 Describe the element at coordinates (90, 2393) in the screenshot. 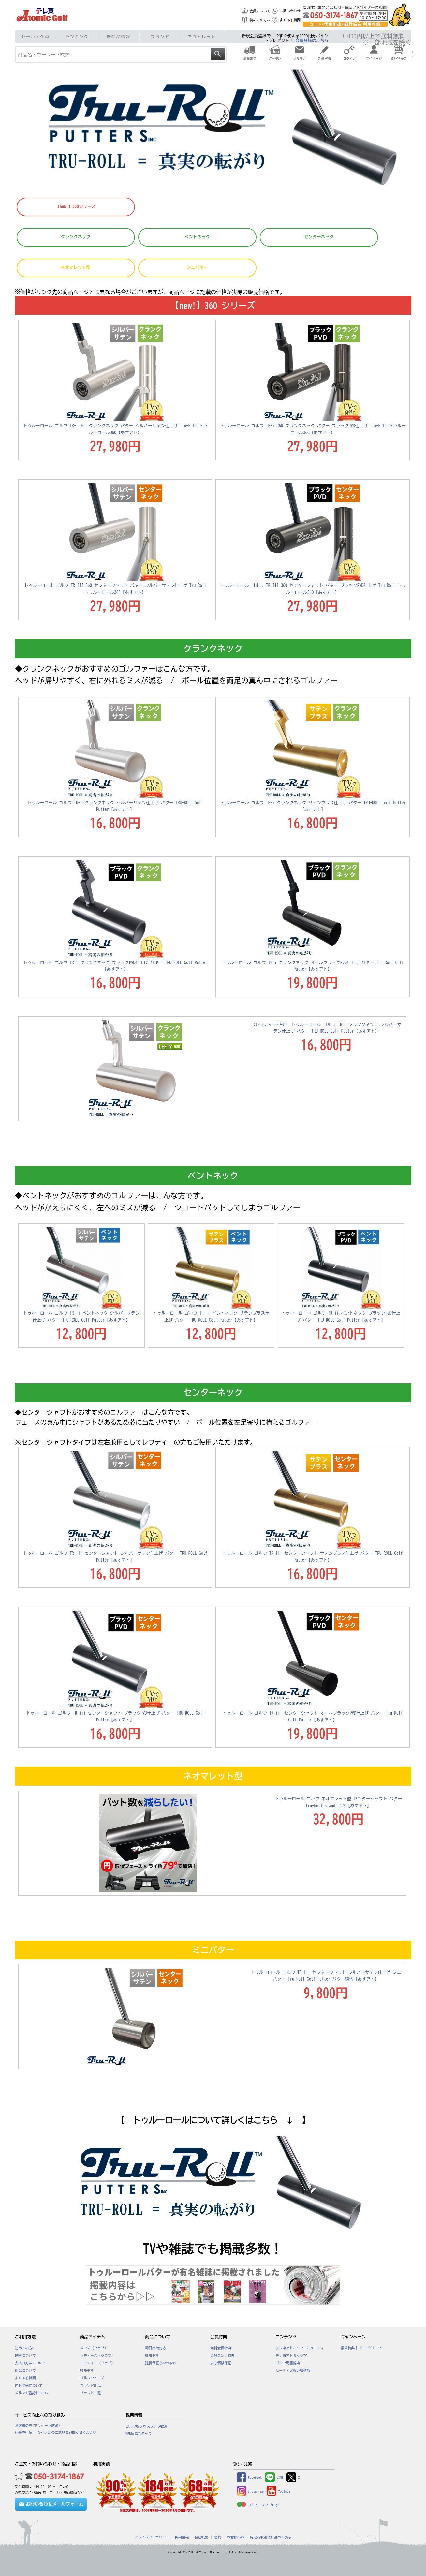

I see `ブランド一覧` at that location.